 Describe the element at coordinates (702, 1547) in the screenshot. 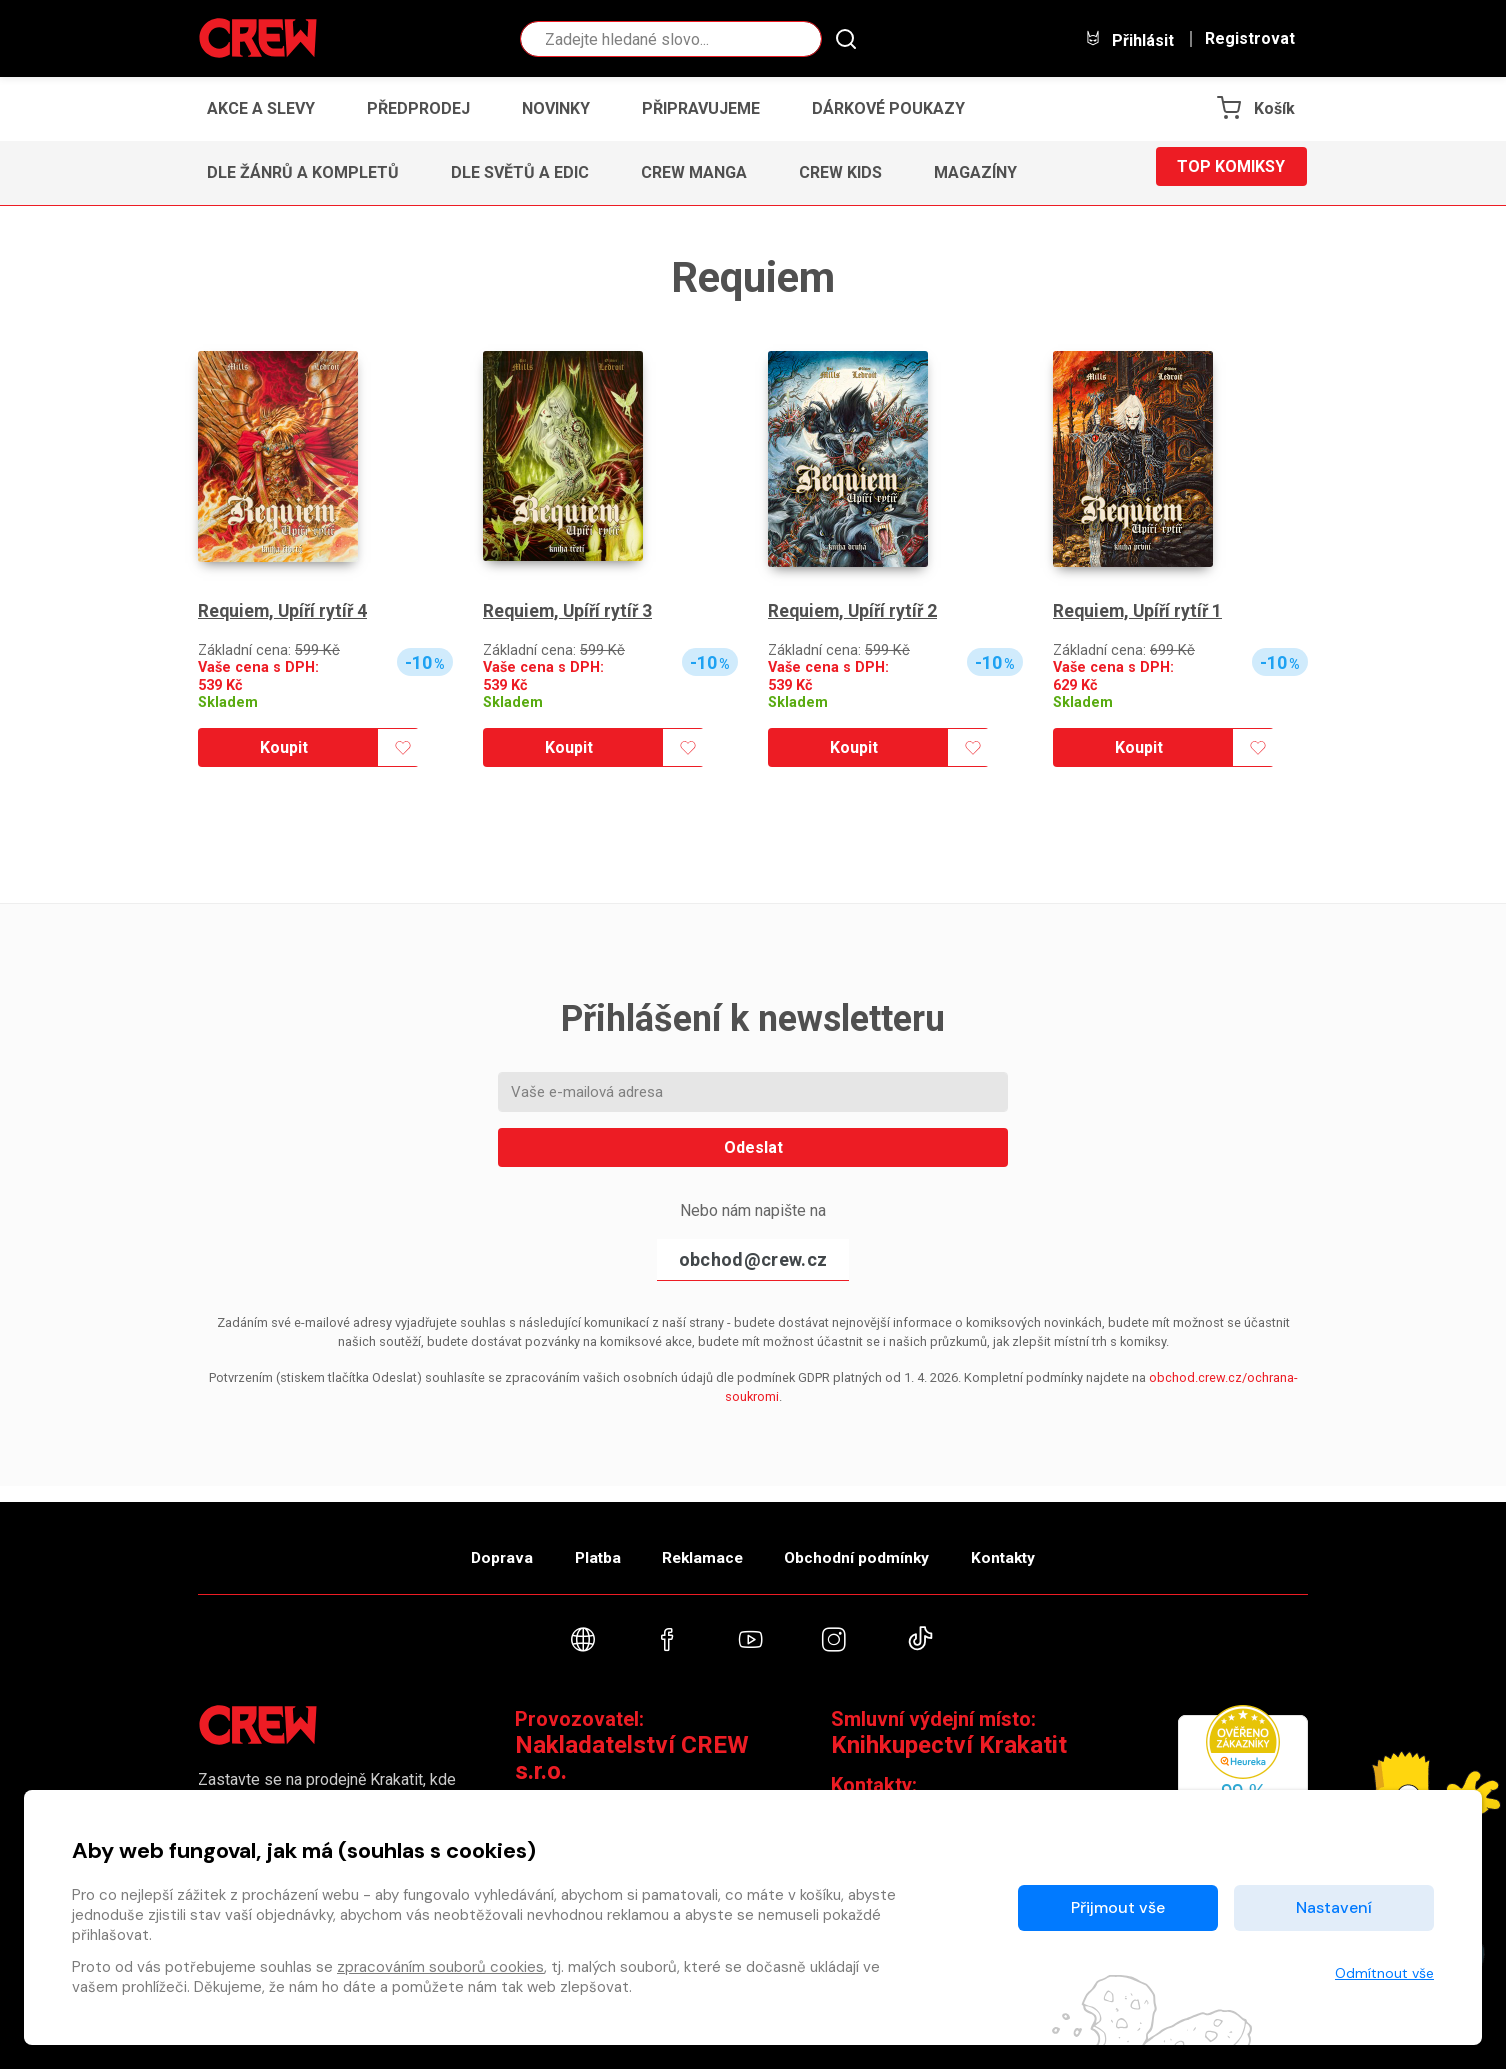

I see `Reklamace` at that location.